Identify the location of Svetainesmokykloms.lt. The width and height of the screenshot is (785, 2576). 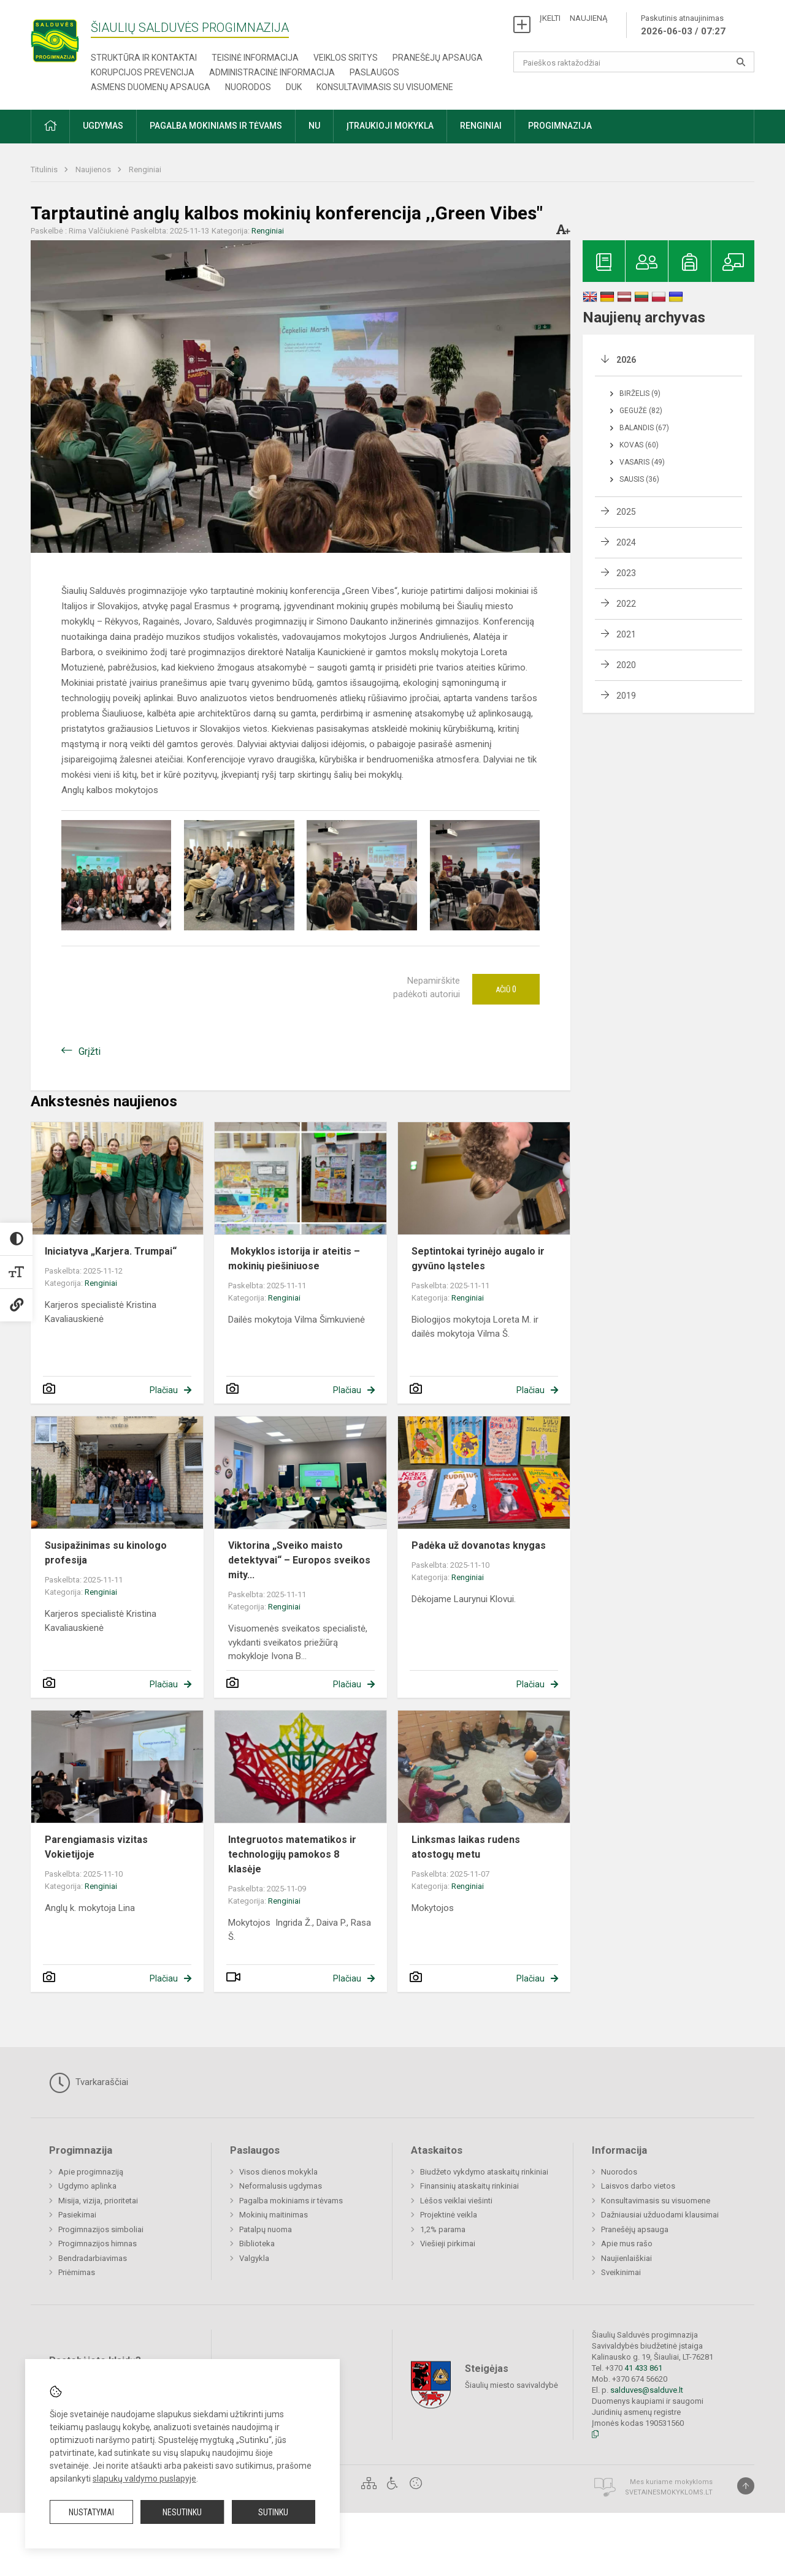
(669, 2492).